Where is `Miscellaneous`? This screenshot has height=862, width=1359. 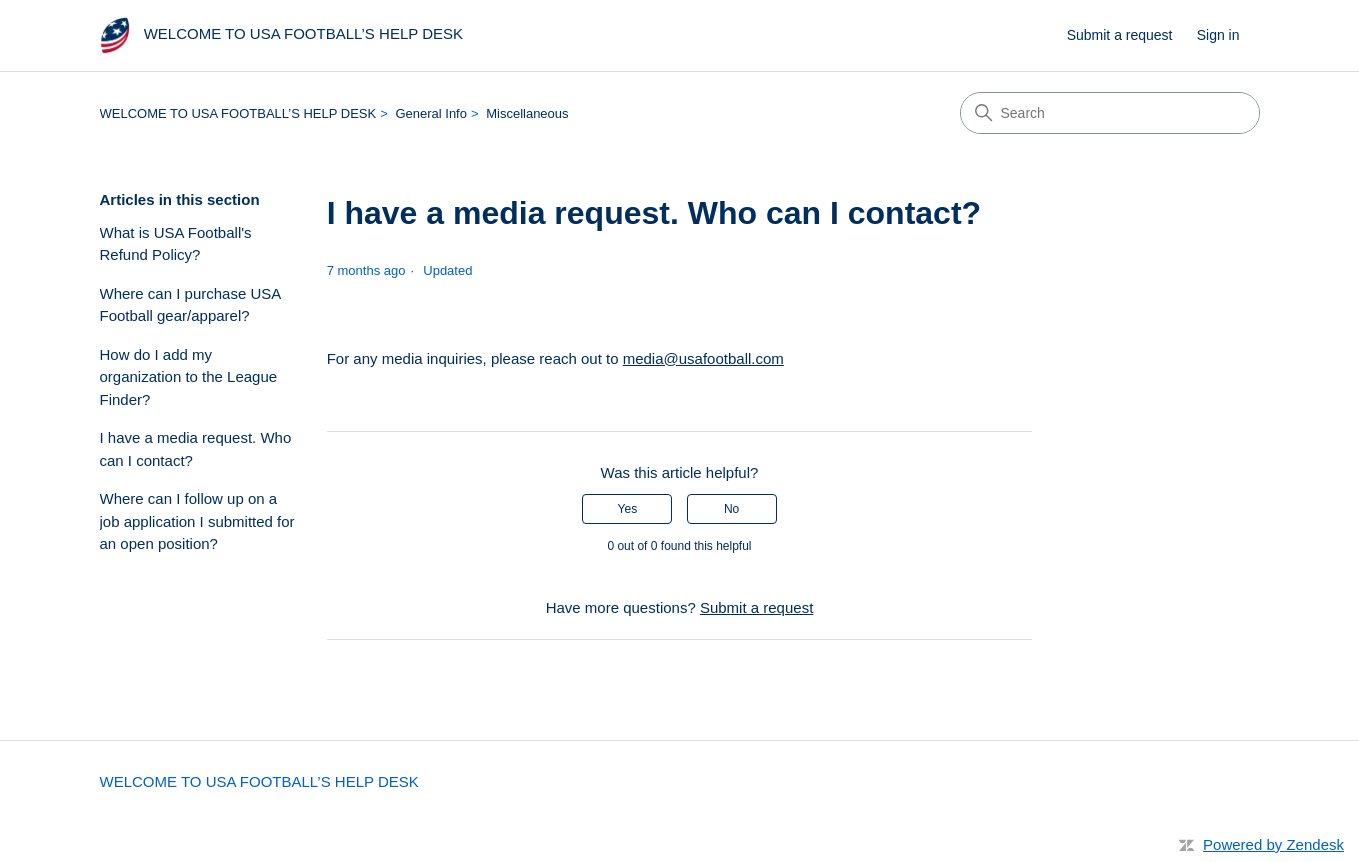 Miscellaneous is located at coordinates (527, 113).